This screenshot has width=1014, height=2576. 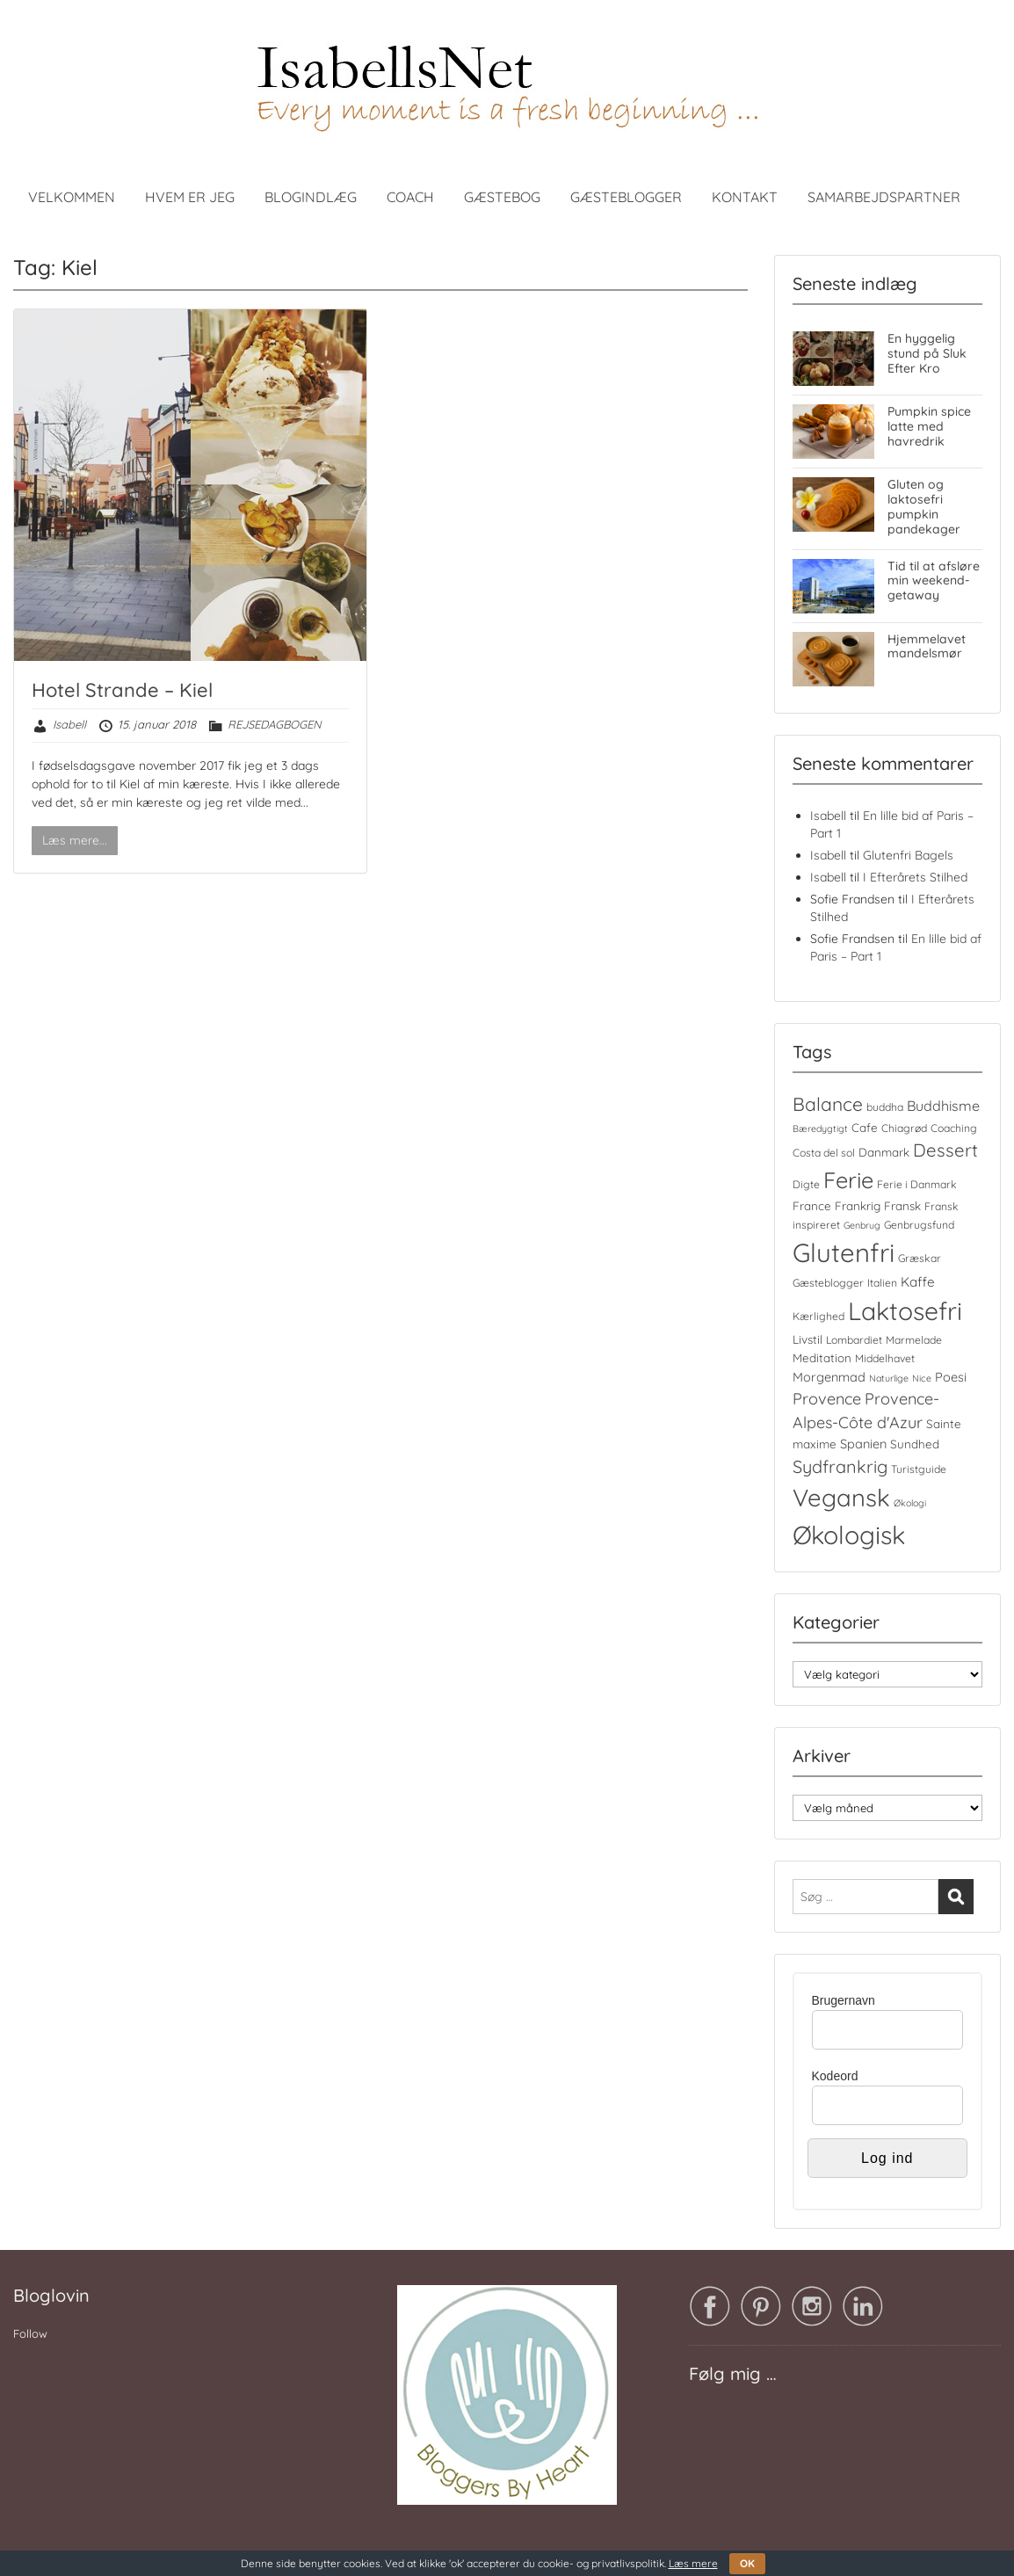 What do you see at coordinates (914, 1339) in the screenshot?
I see `Marmelade [Marmelade (4 elementer)]` at bounding box center [914, 1339].